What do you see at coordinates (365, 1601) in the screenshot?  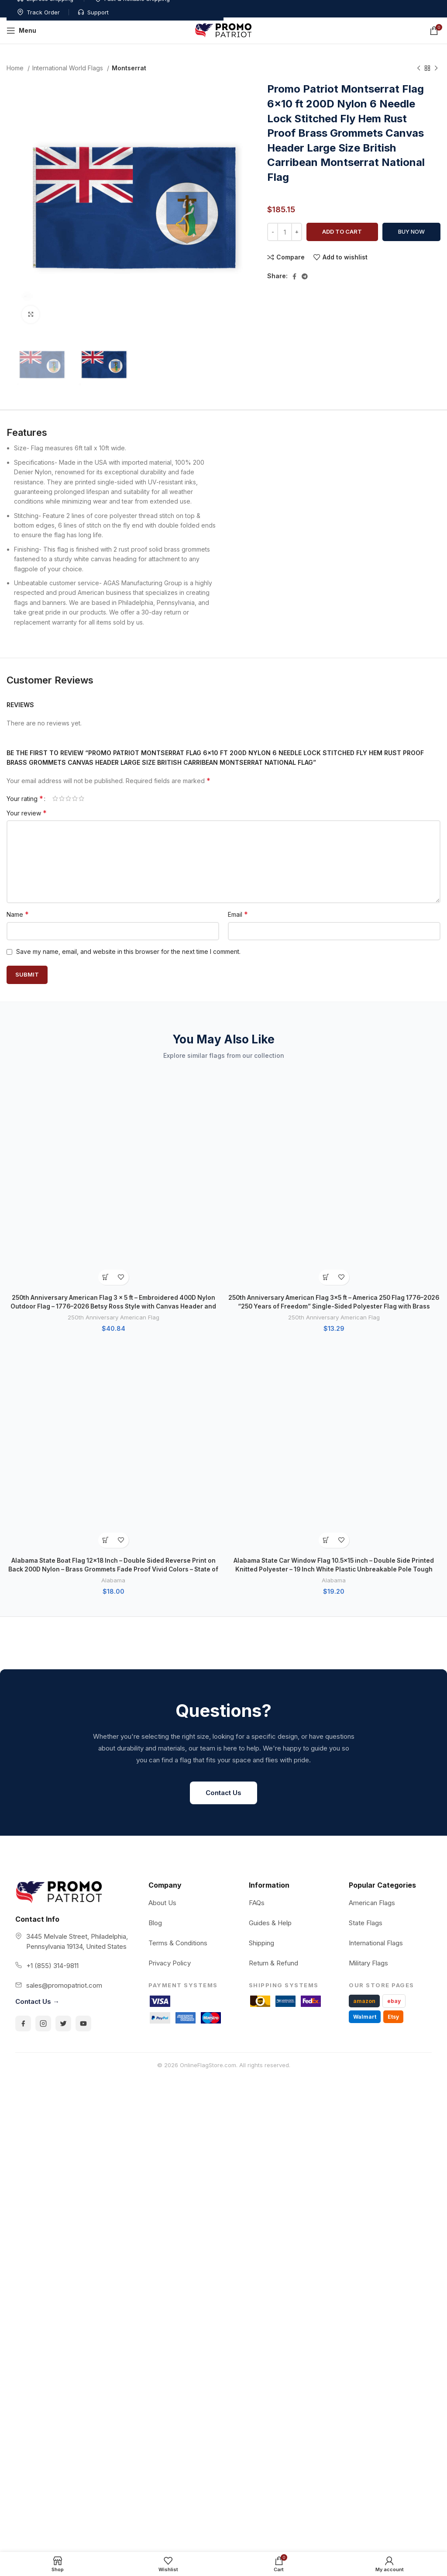 I see `State Flags` at bounding box center [365, 1601].